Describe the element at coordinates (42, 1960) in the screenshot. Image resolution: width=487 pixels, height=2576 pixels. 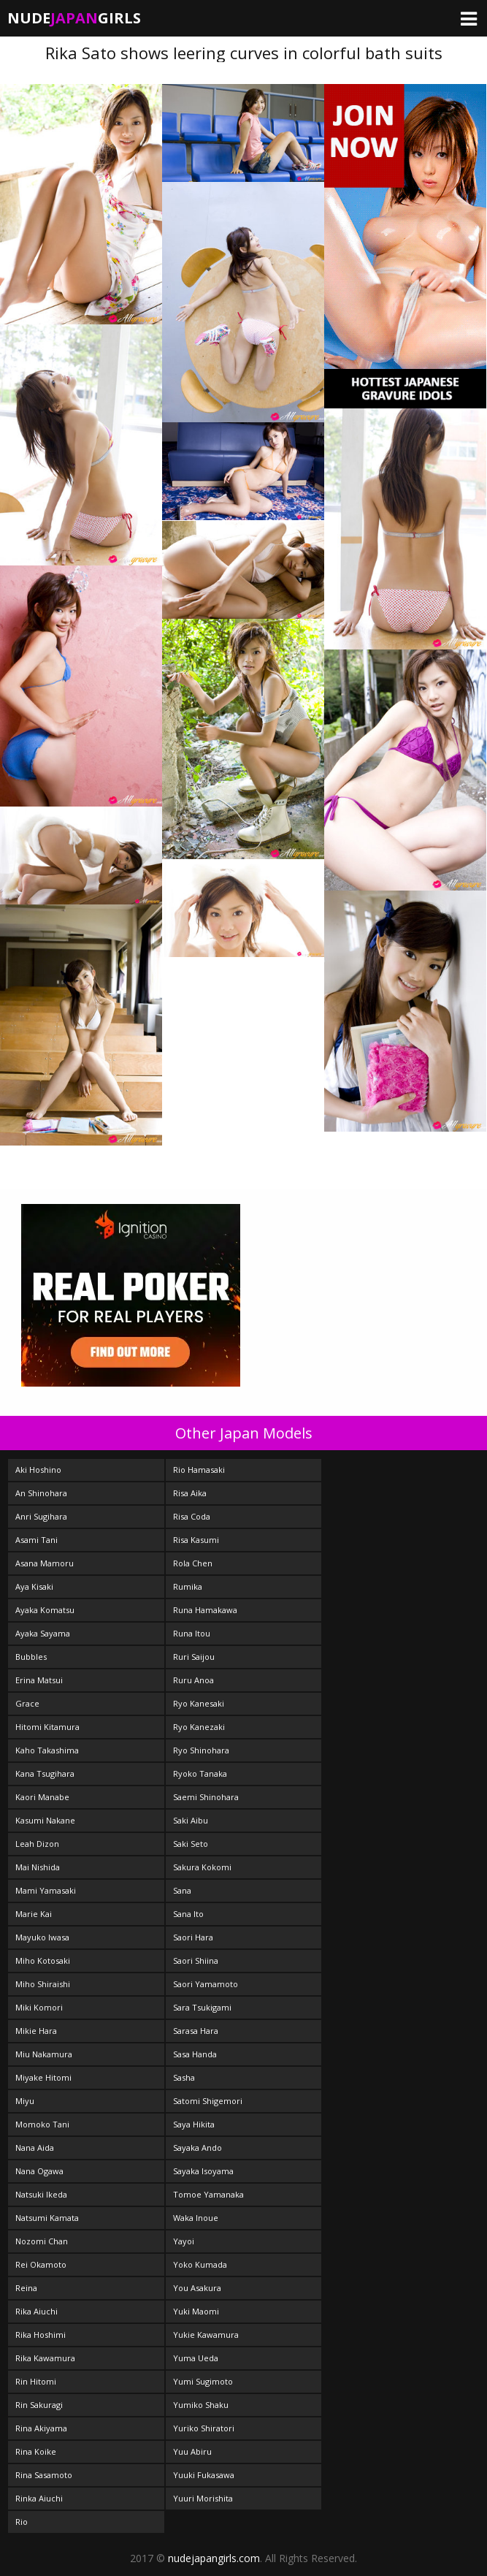
I see `Miho Kotosaki` at that location.